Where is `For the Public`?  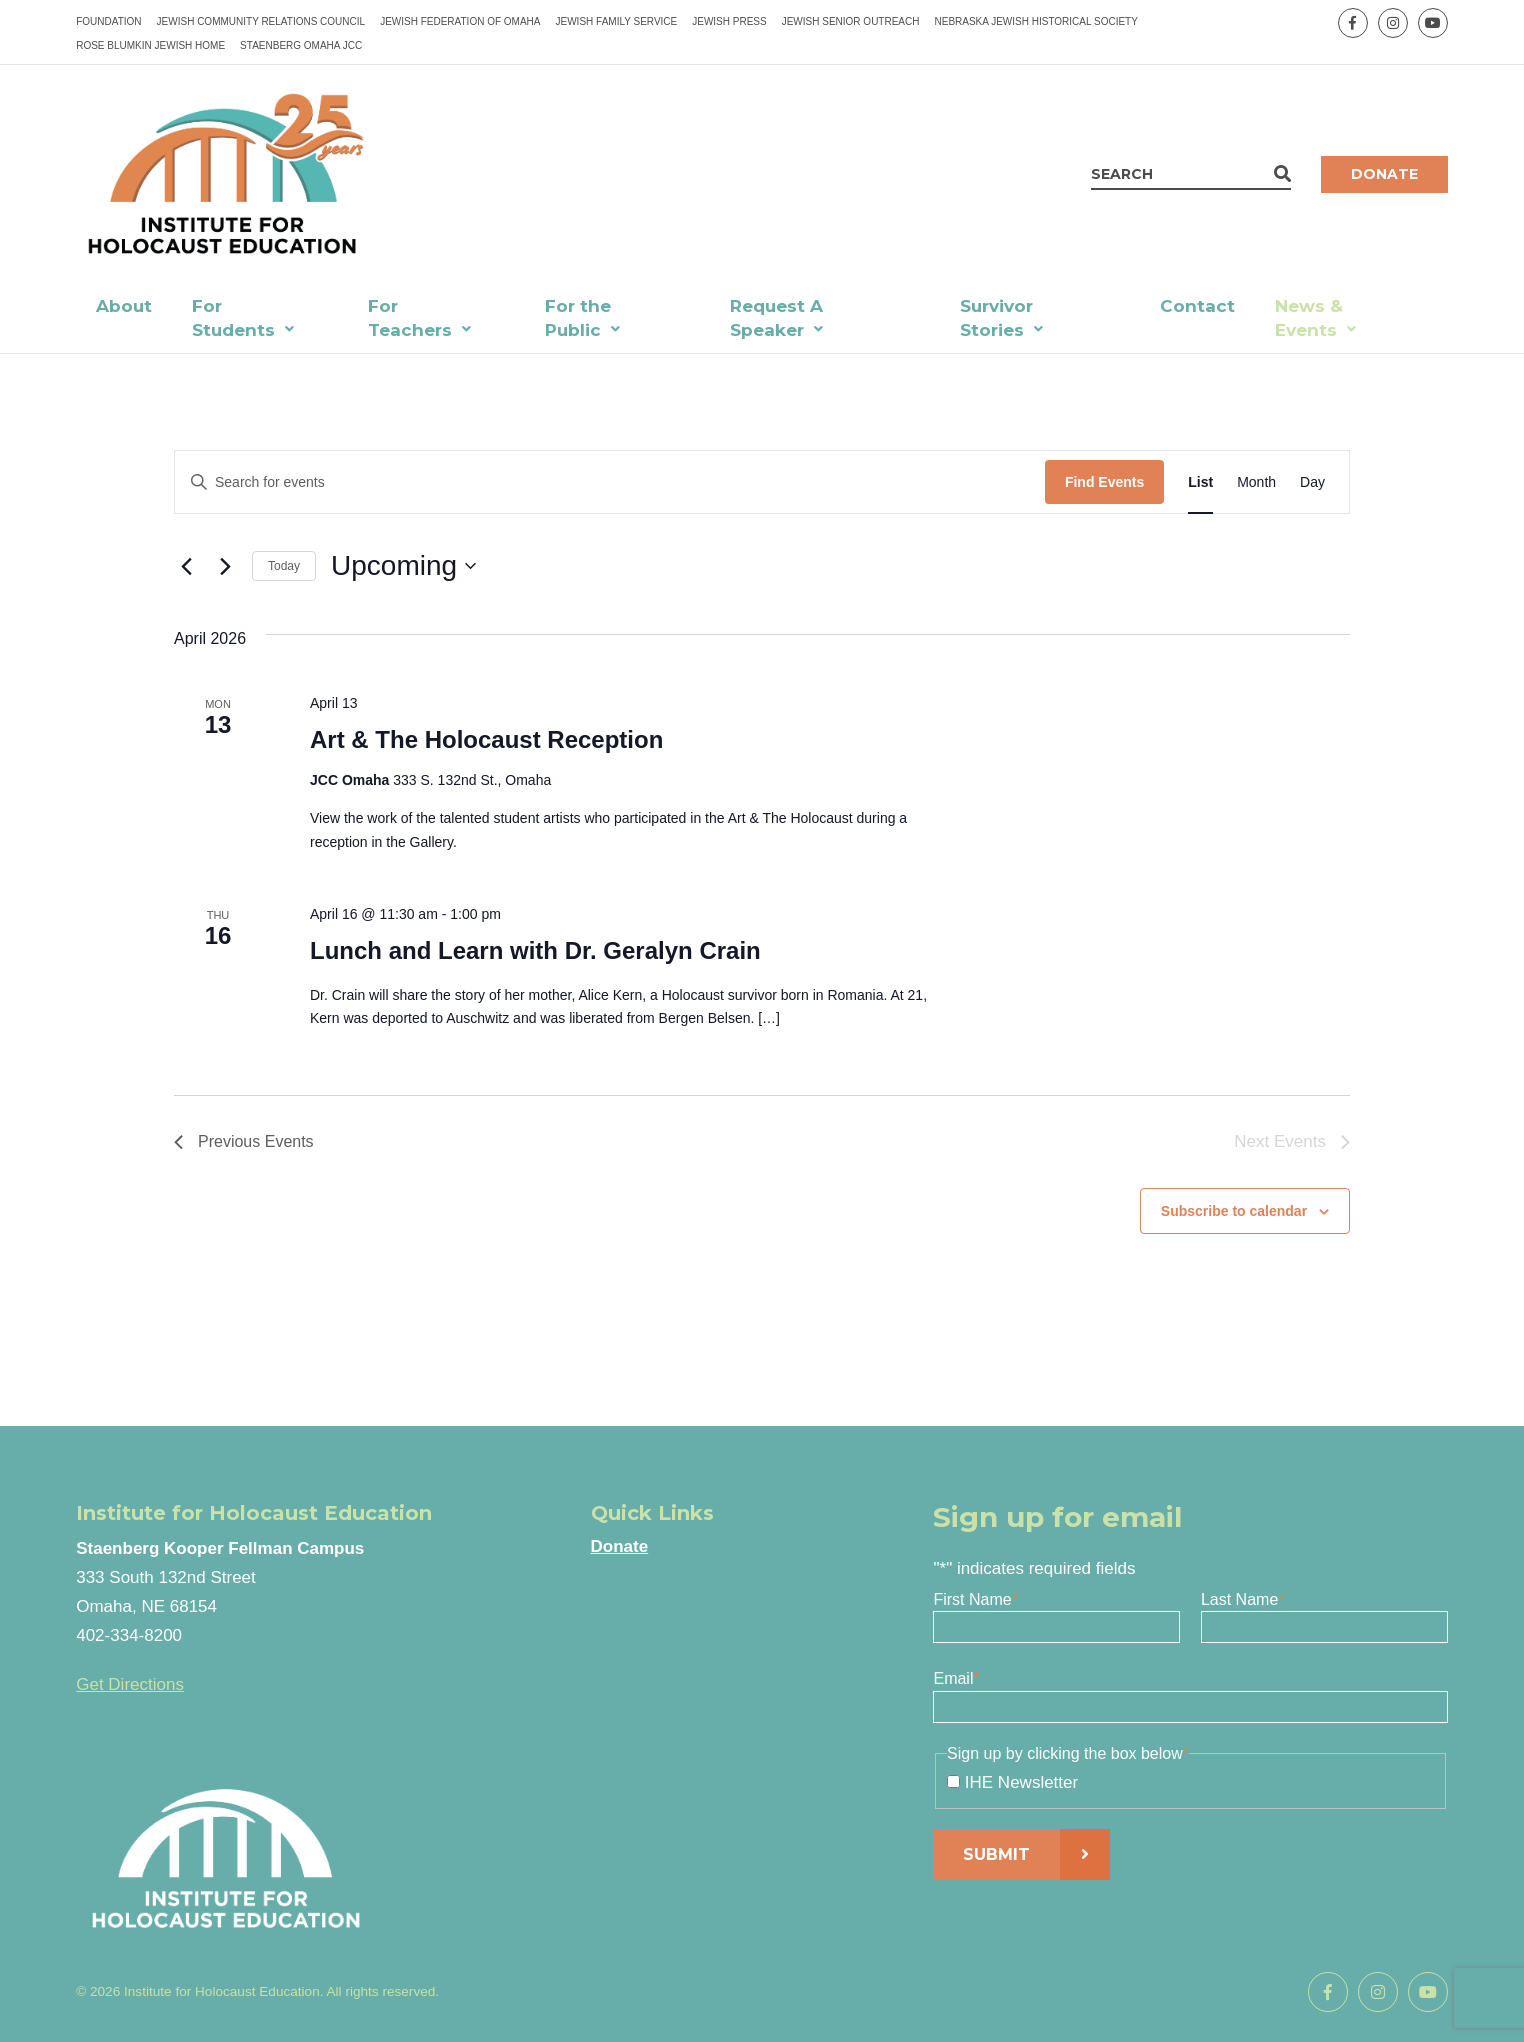
For the Public is located at coordinates (578, 318).